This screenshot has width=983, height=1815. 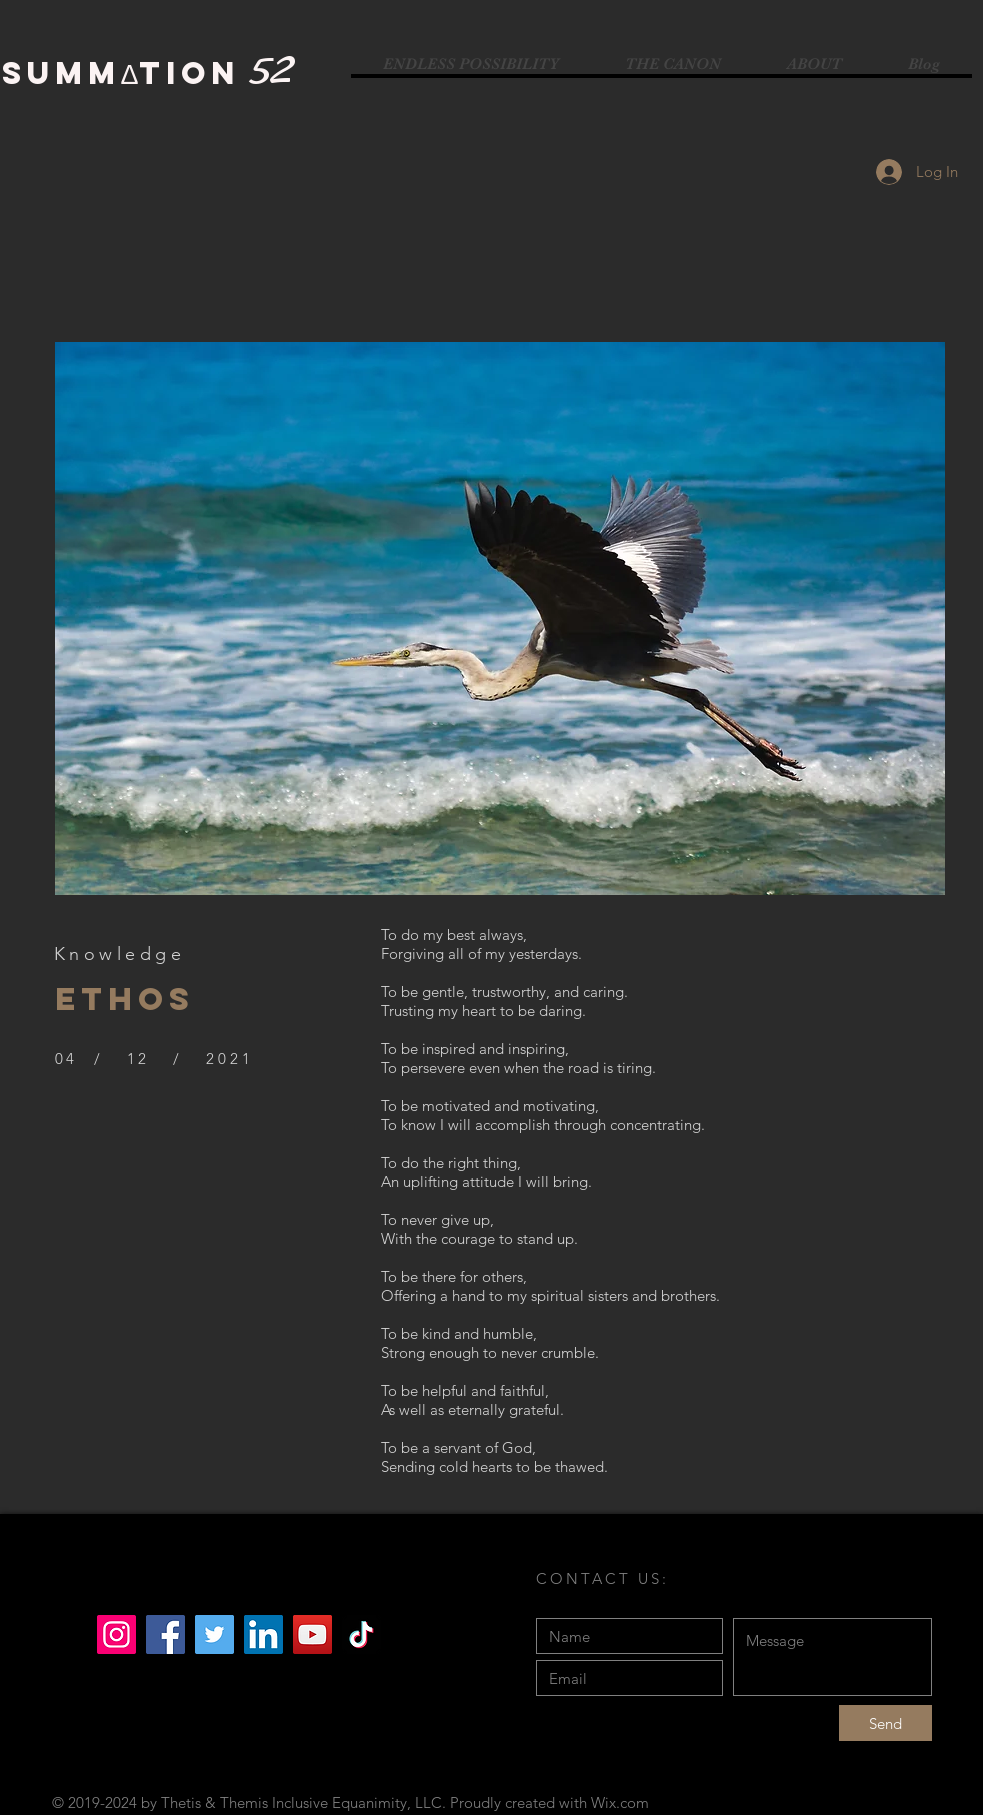 What do you see at coordinates (885, 1723) in the screenshot?
I see `[Send]` at bounding box center [885, 1723].